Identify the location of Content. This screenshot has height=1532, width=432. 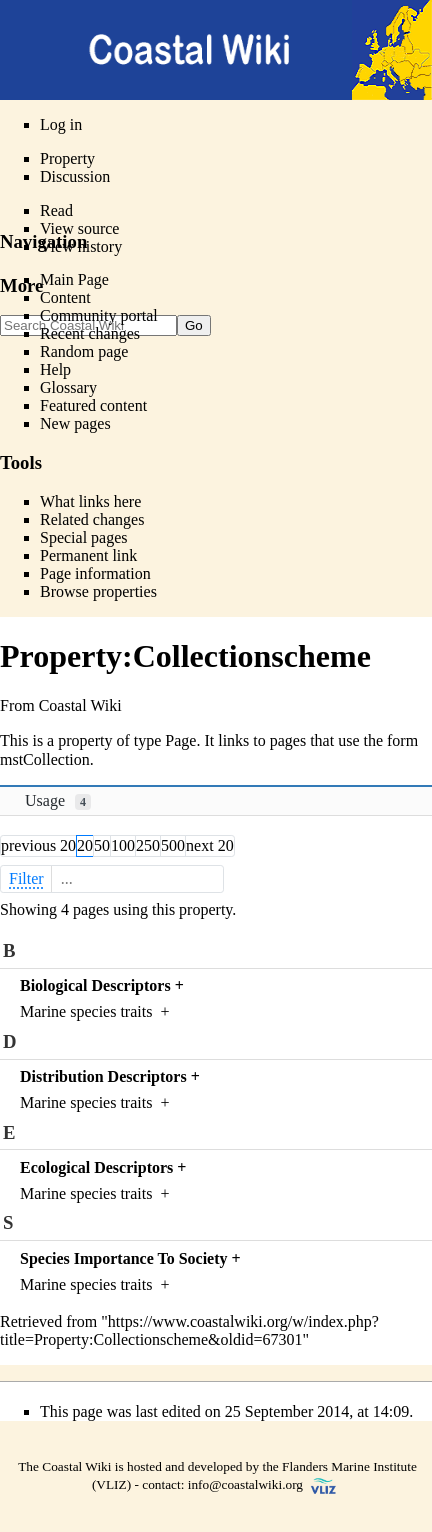
(65, 297).